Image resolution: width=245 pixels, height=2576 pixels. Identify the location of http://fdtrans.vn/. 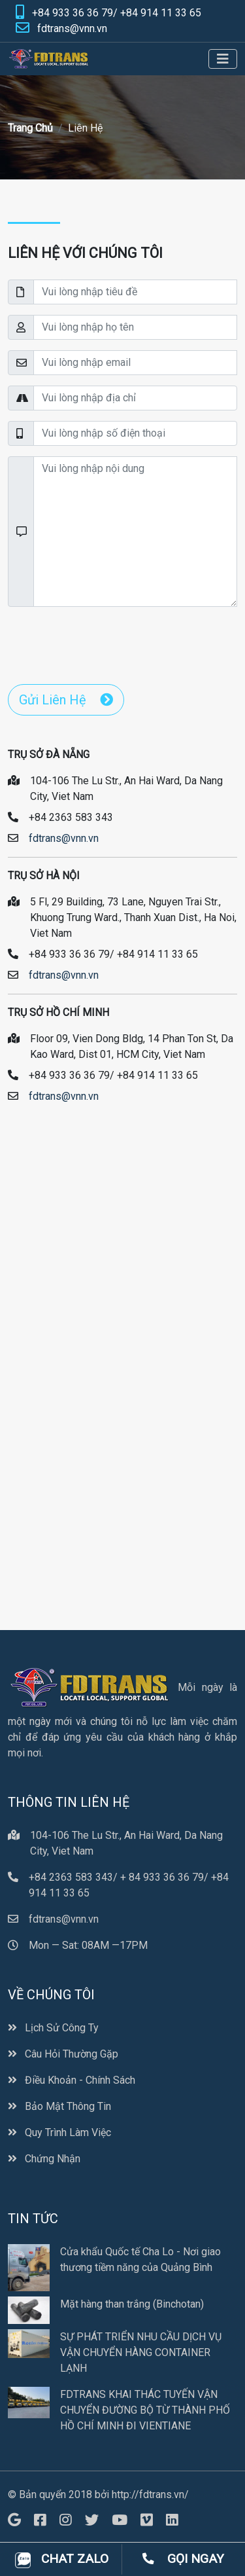
(150, 2494).